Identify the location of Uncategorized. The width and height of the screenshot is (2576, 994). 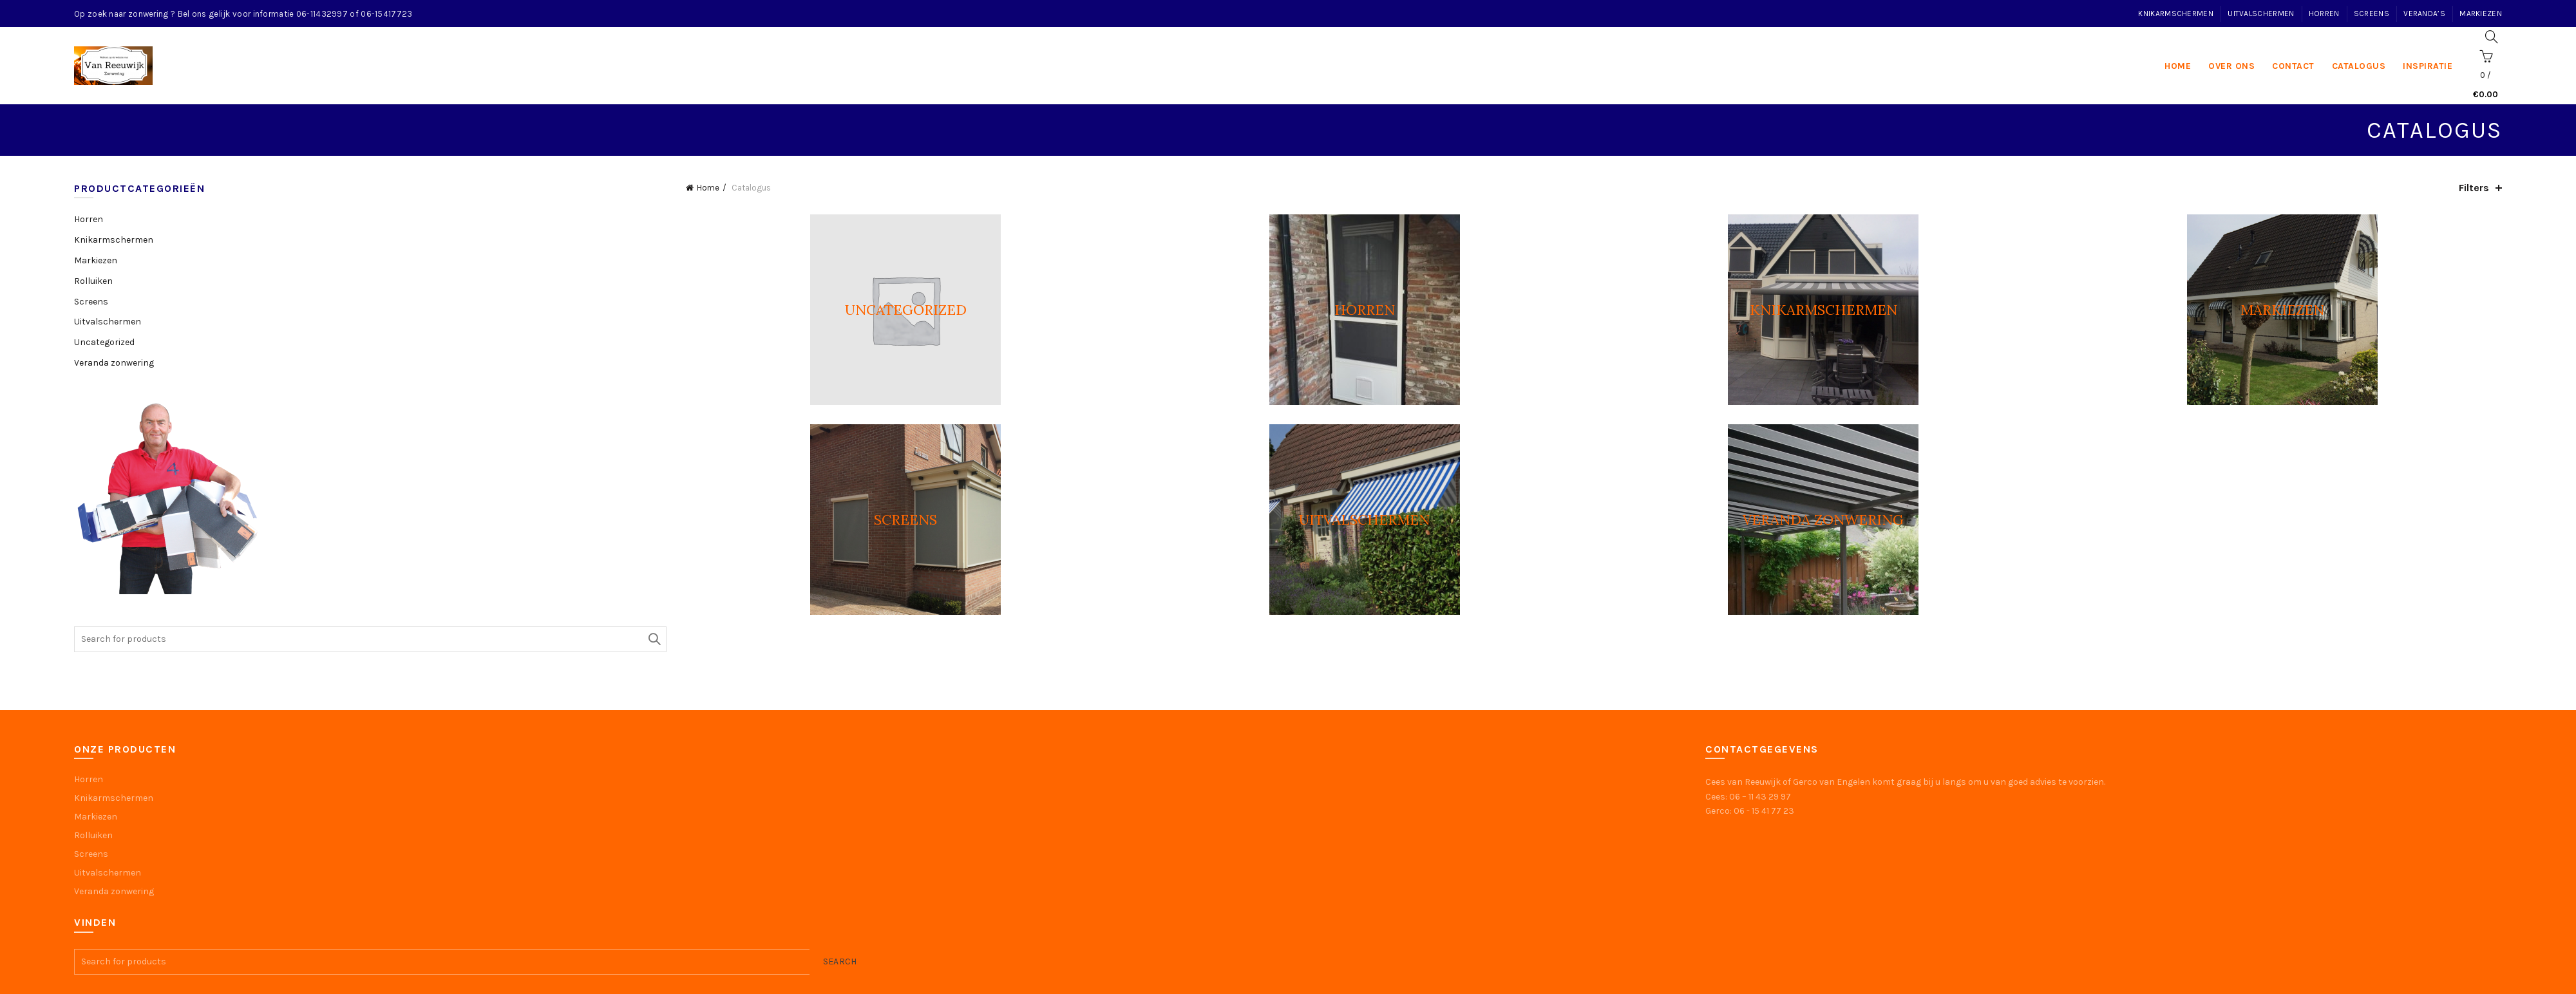
(104, 342).